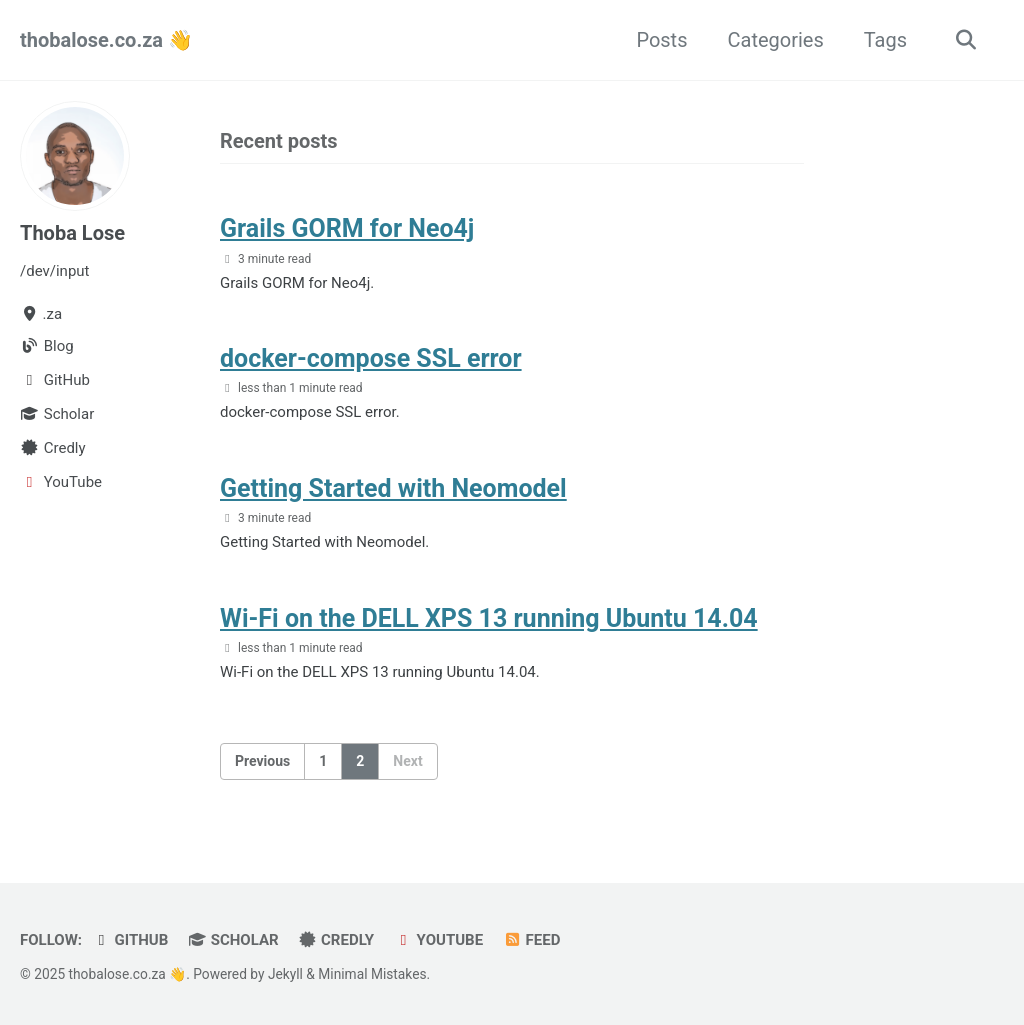  What do you see at coordinates (262, 761) in the screenshot?
I see `Previous` at bounding box center [262, 761].